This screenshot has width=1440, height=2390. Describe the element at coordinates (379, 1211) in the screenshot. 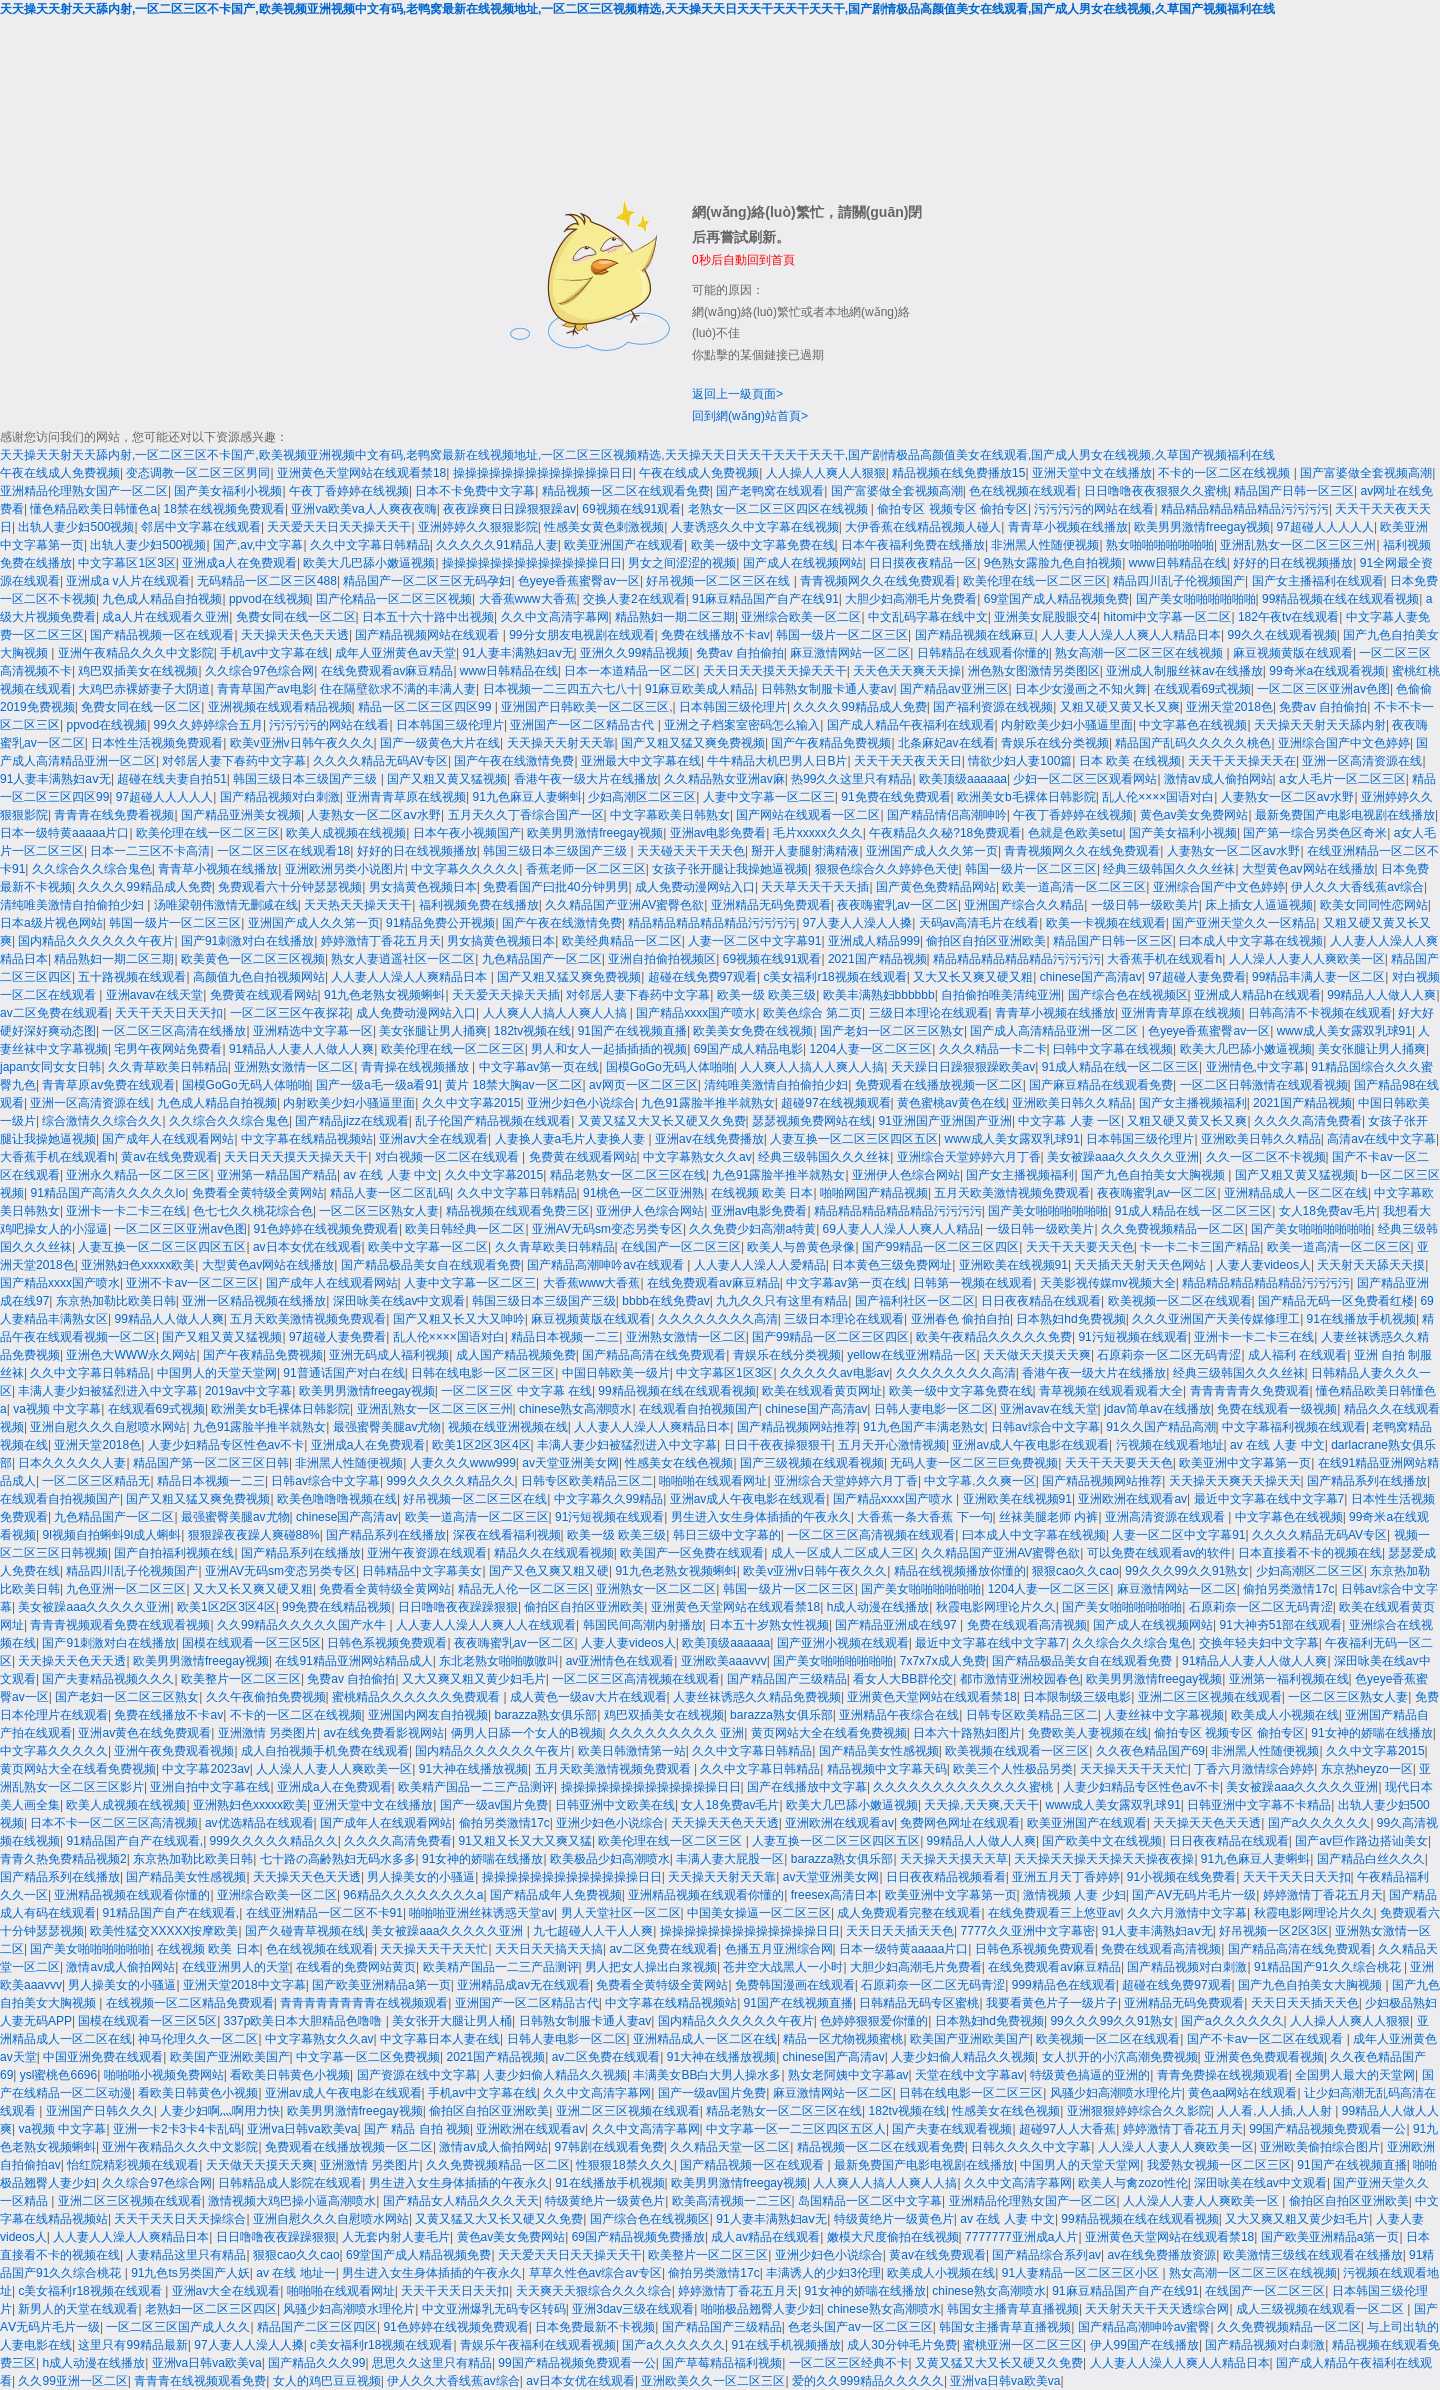

I see `一区二区三区熟女人妻` at that location.